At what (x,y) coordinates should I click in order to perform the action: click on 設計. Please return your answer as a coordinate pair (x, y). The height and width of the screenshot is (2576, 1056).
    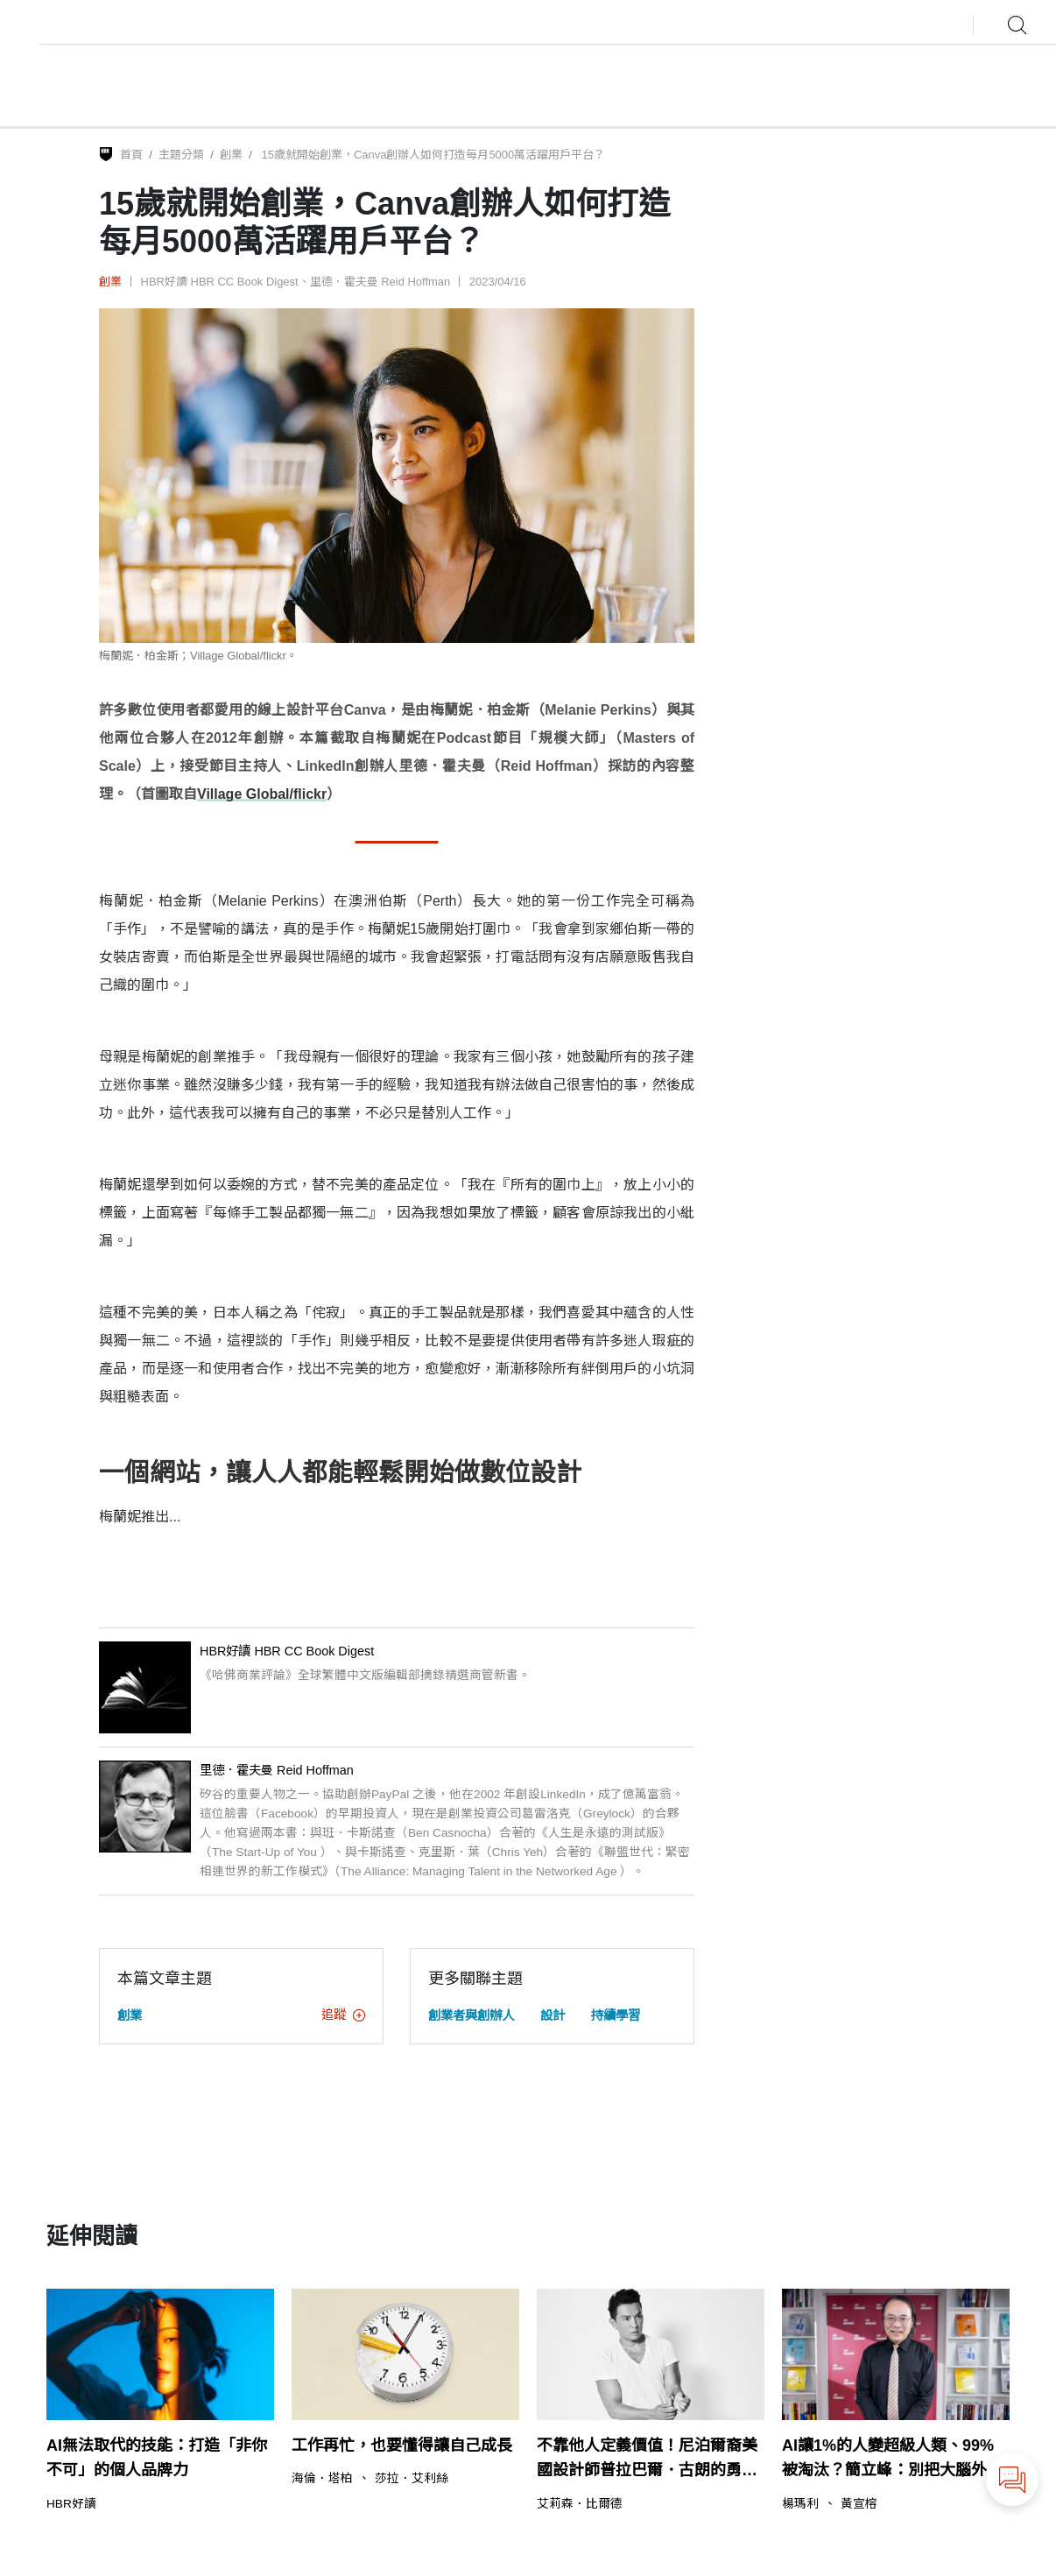
    Looking at the image, I should click on (552, 2015).